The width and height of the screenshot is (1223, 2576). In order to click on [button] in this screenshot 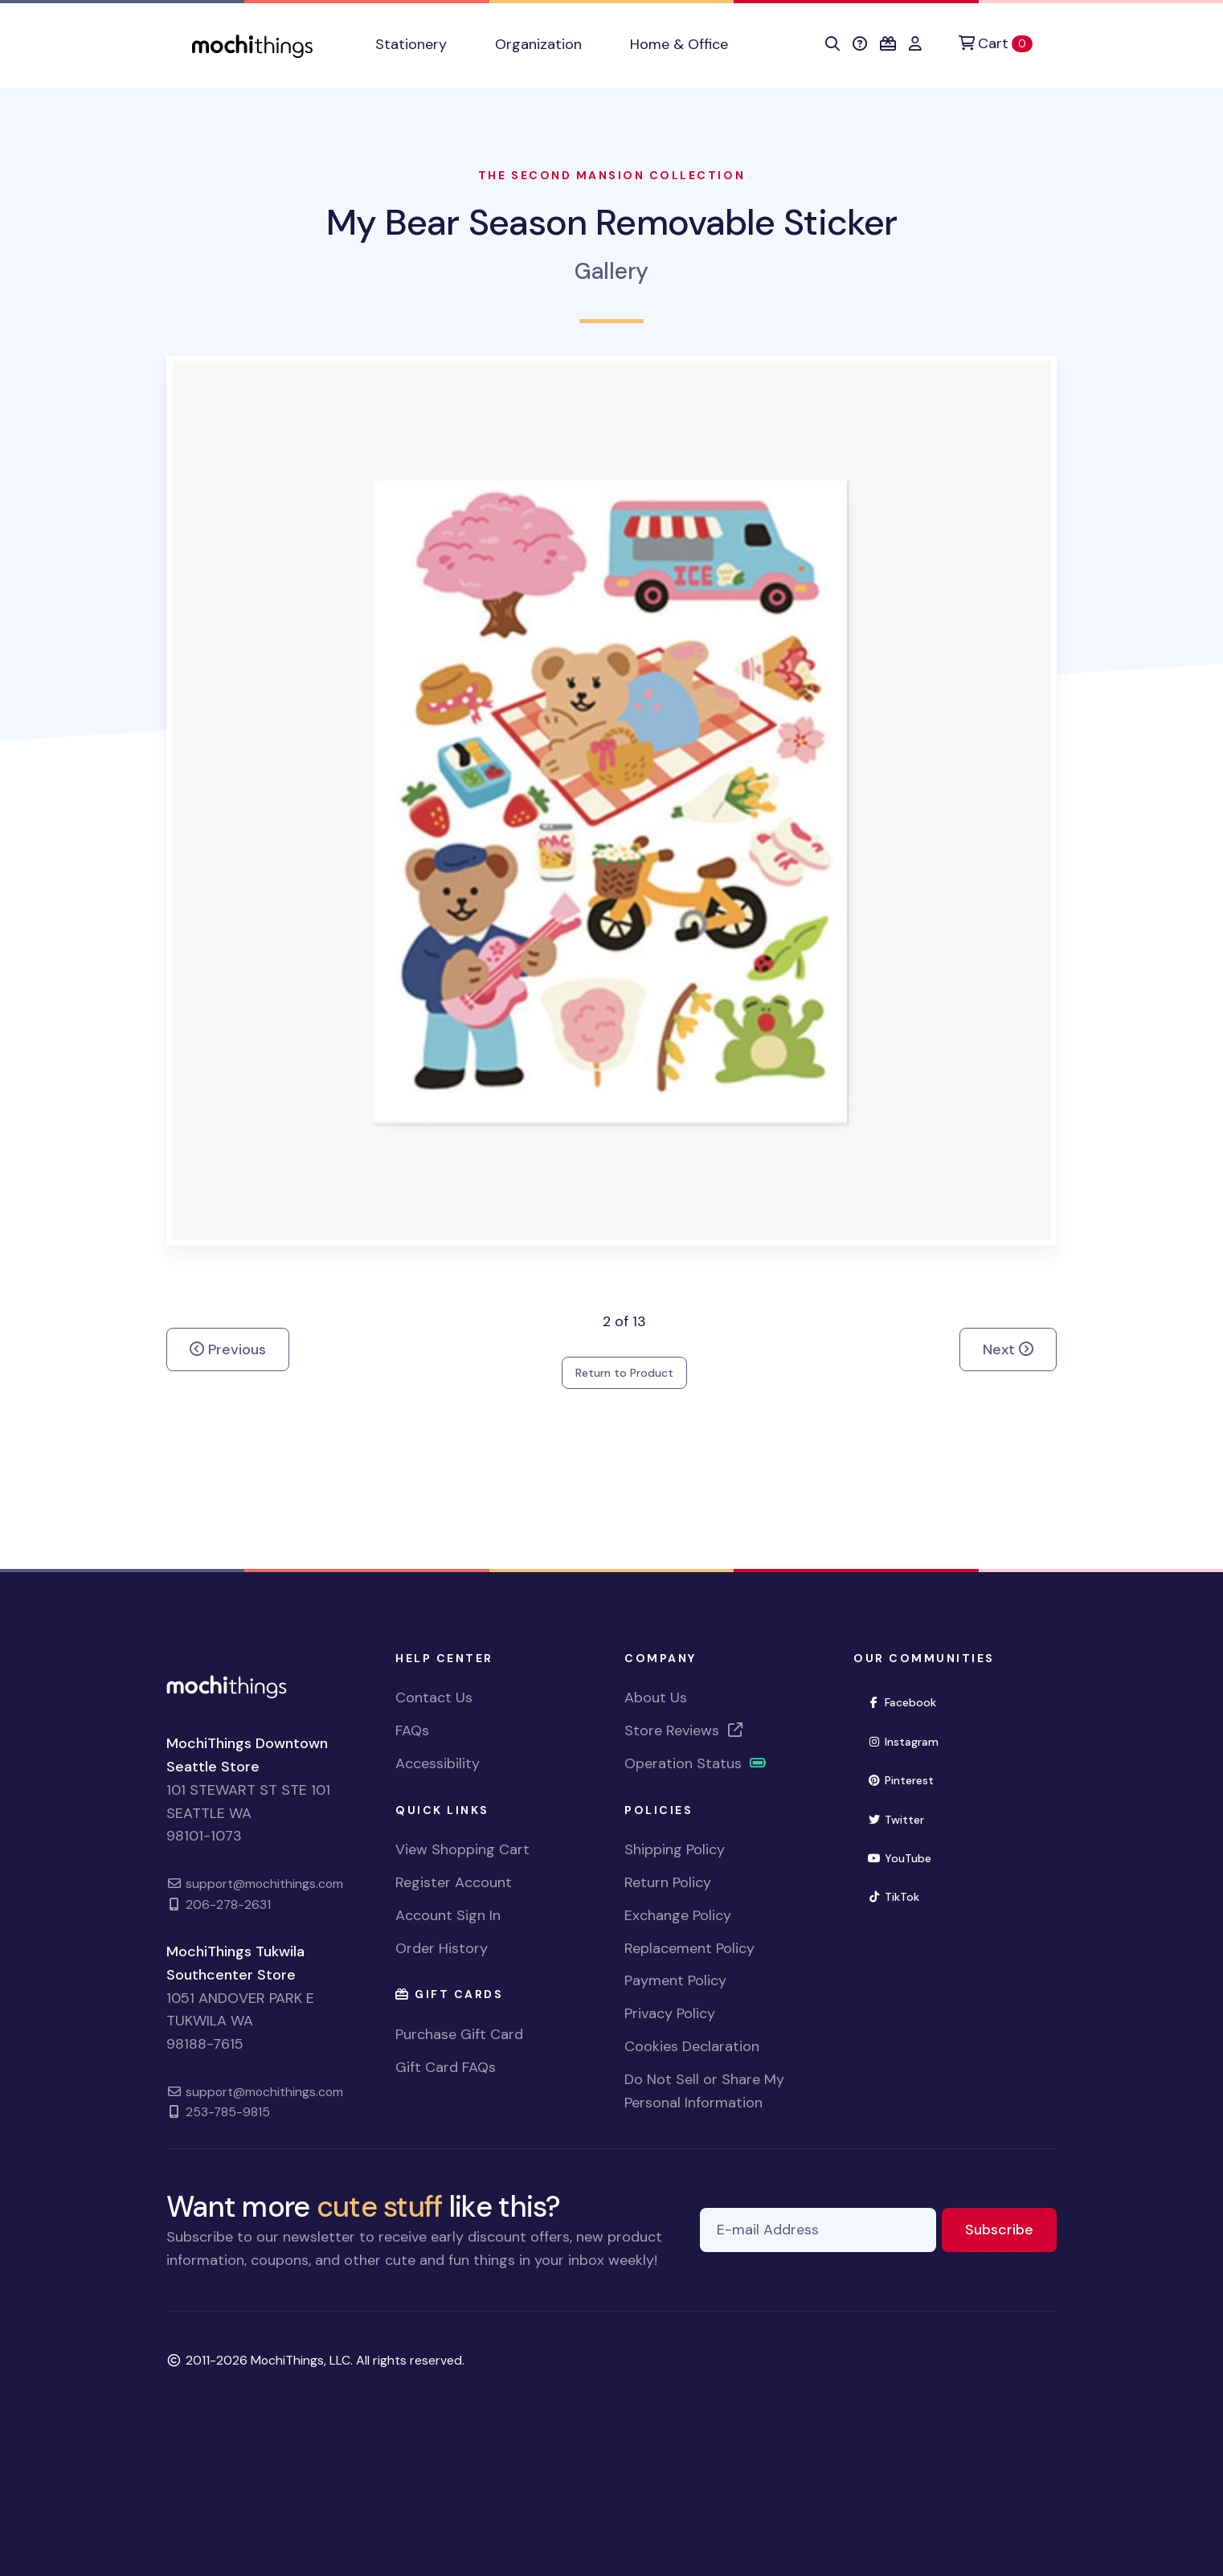, I will do `click(832, 44)`.